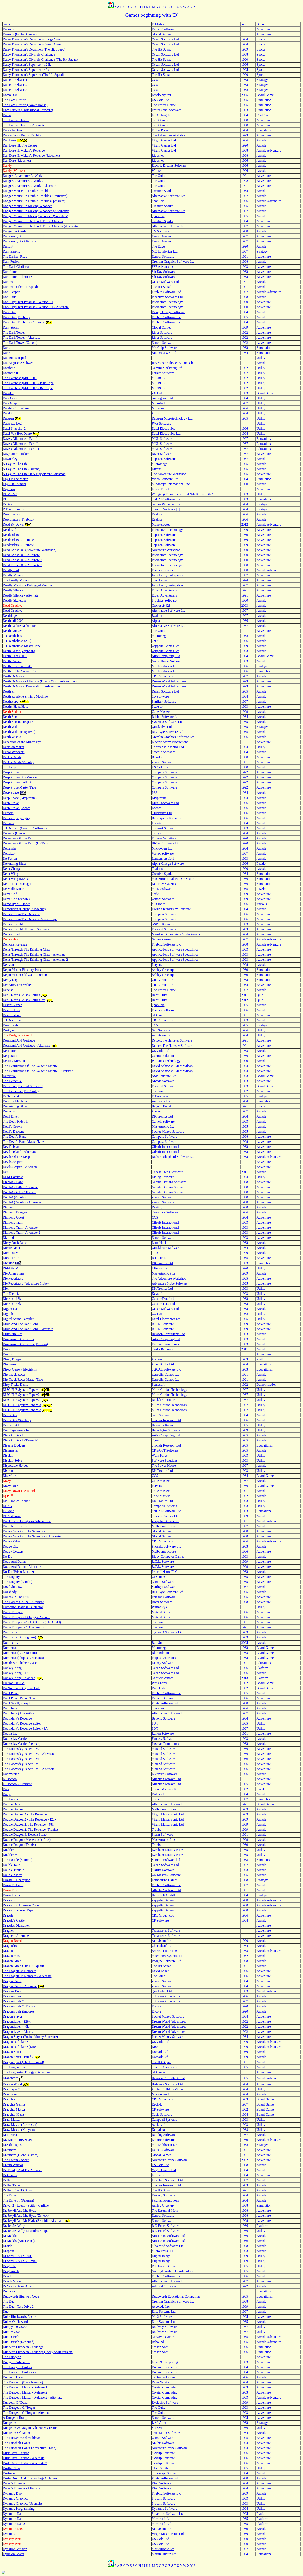  I want to click on DLAN, so click(7, 1506).